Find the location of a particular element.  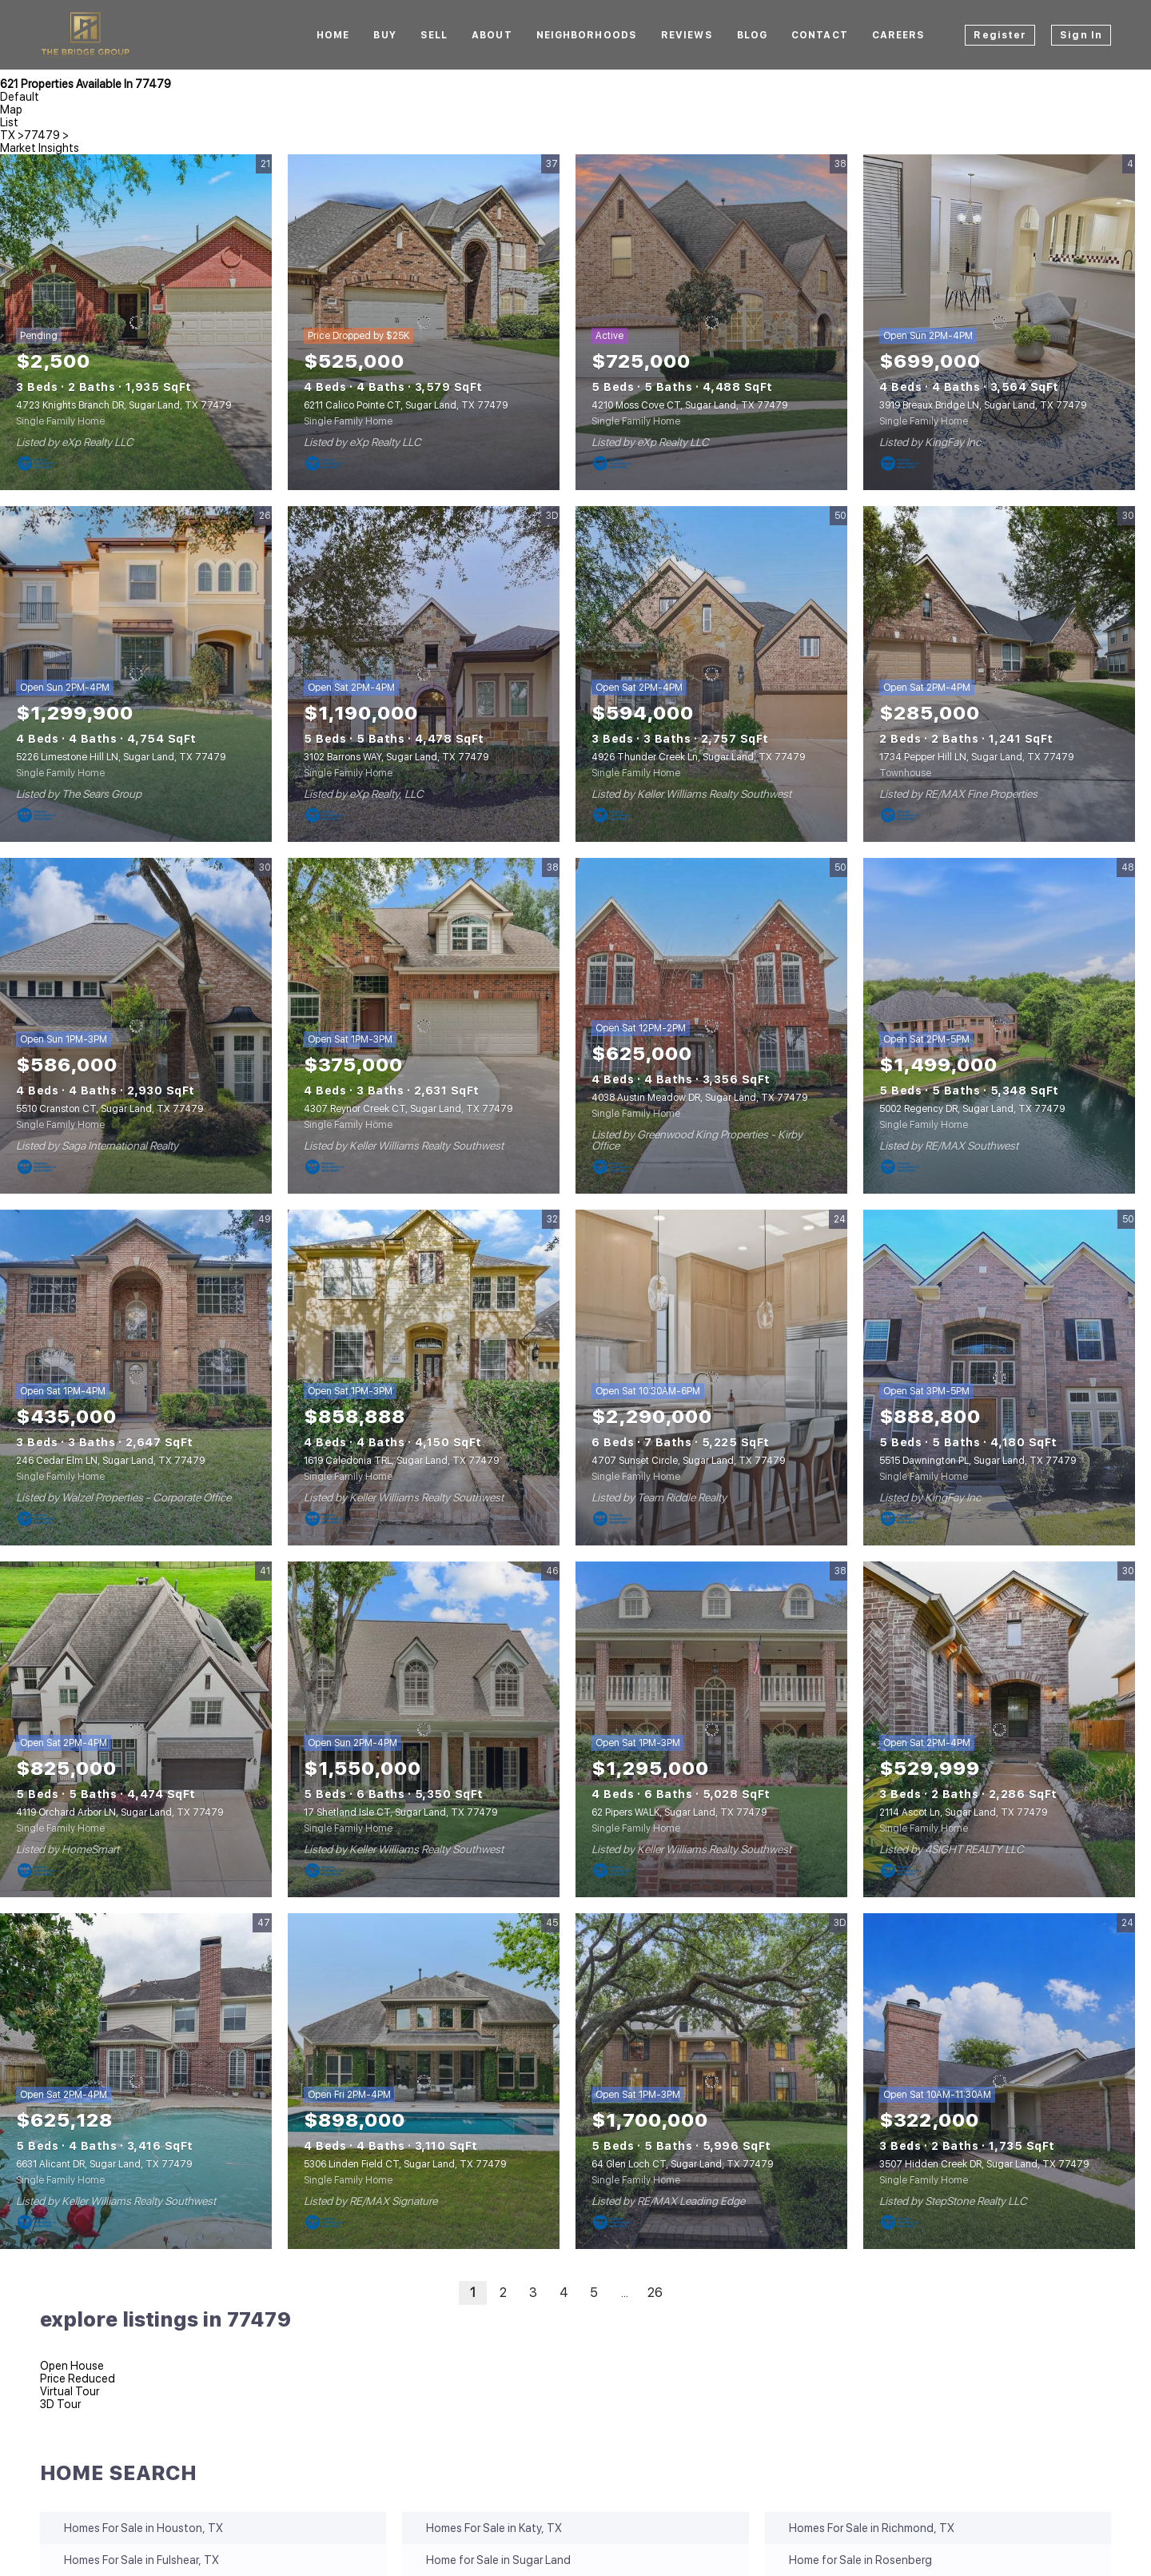

4723 Knights Branch DR, Sugar Land, TX 77479 is located at coordinates (123, 405).